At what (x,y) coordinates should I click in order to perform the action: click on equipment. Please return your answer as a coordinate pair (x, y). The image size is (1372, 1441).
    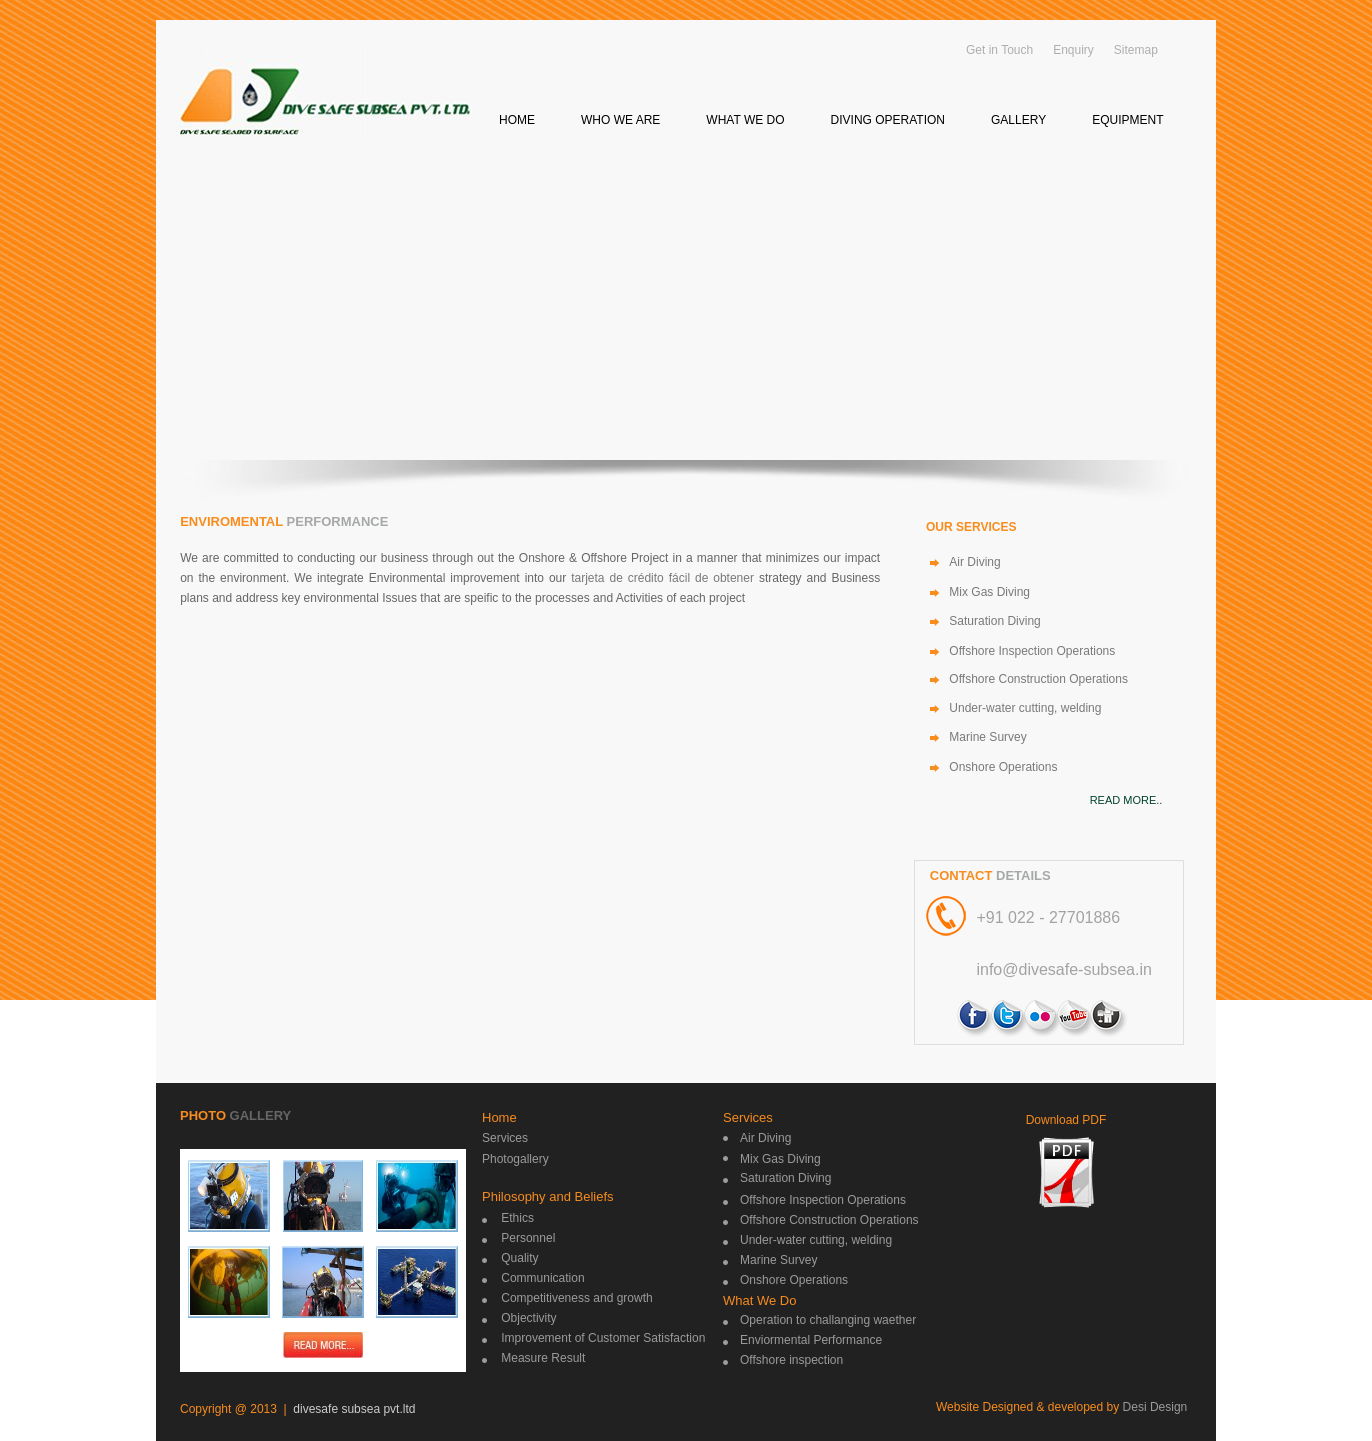
    Looking at the image, I should click on (1127, 120).